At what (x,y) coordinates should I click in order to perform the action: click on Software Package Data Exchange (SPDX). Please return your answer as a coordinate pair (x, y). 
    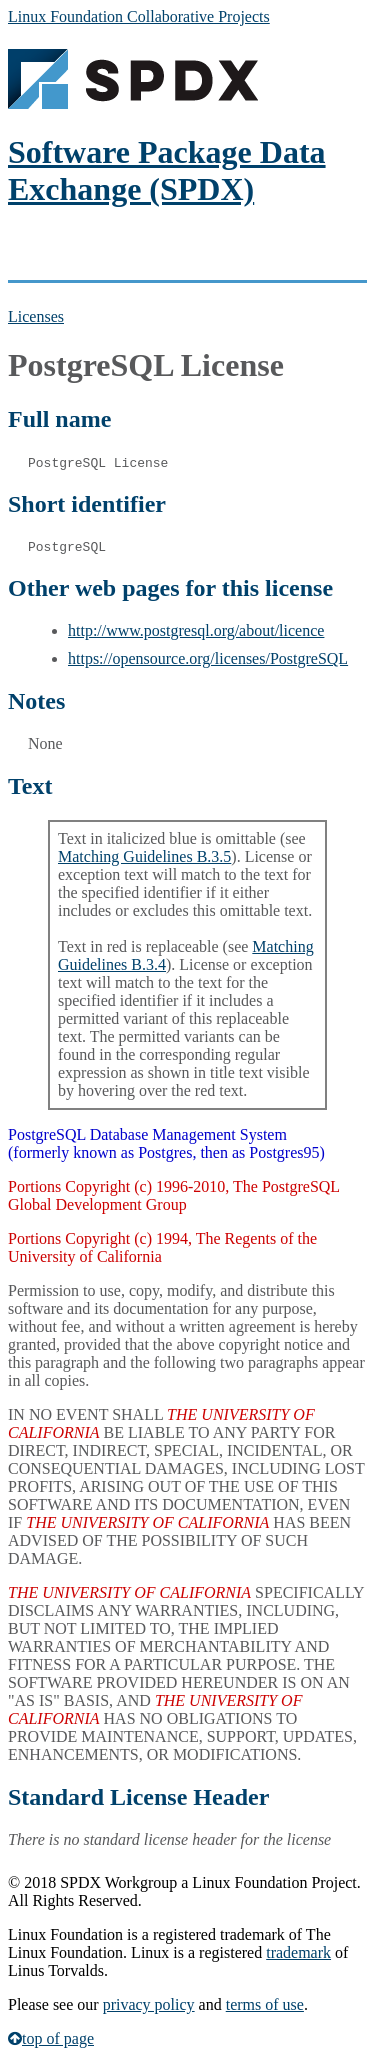
    Looking at the image, I should click on (167, 170).